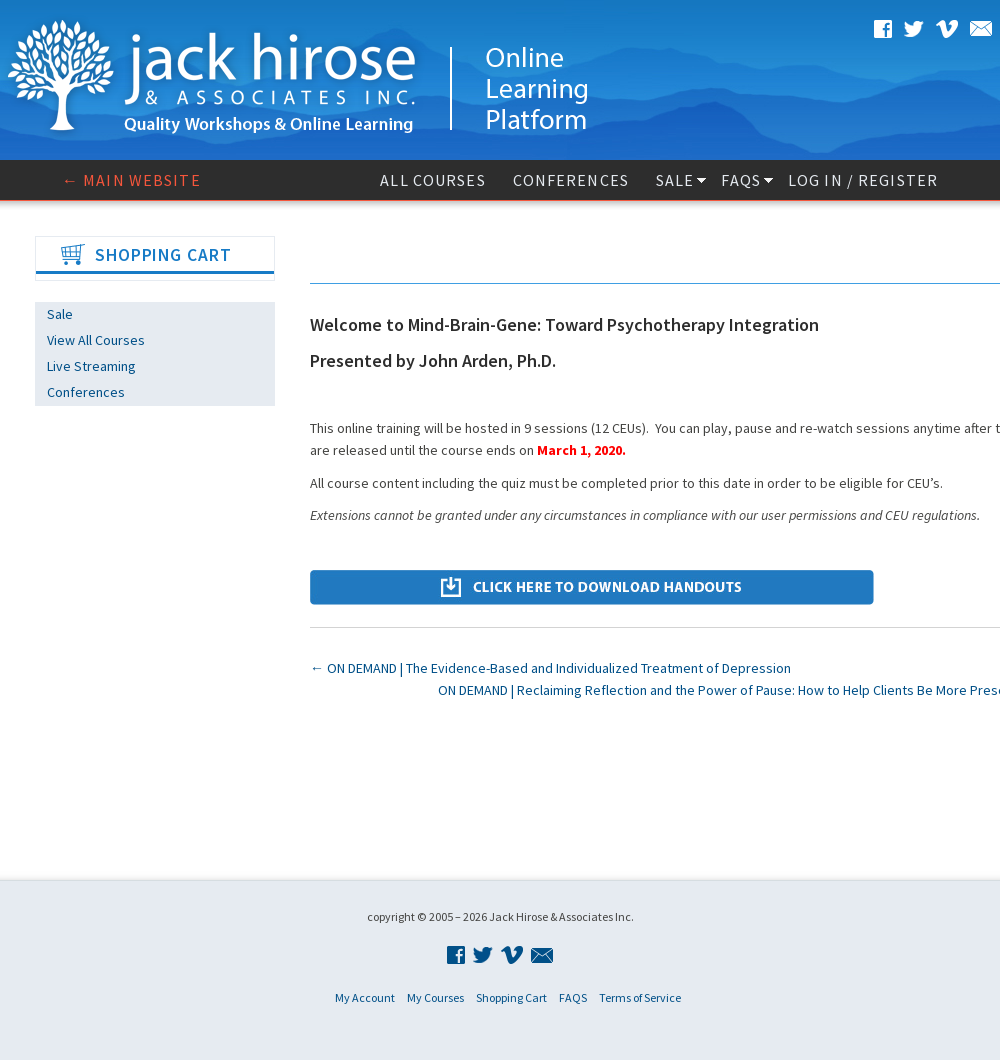  Describe the element at coordinates (91, 366) in the screenshot. I see `Live Streaming` at that location.